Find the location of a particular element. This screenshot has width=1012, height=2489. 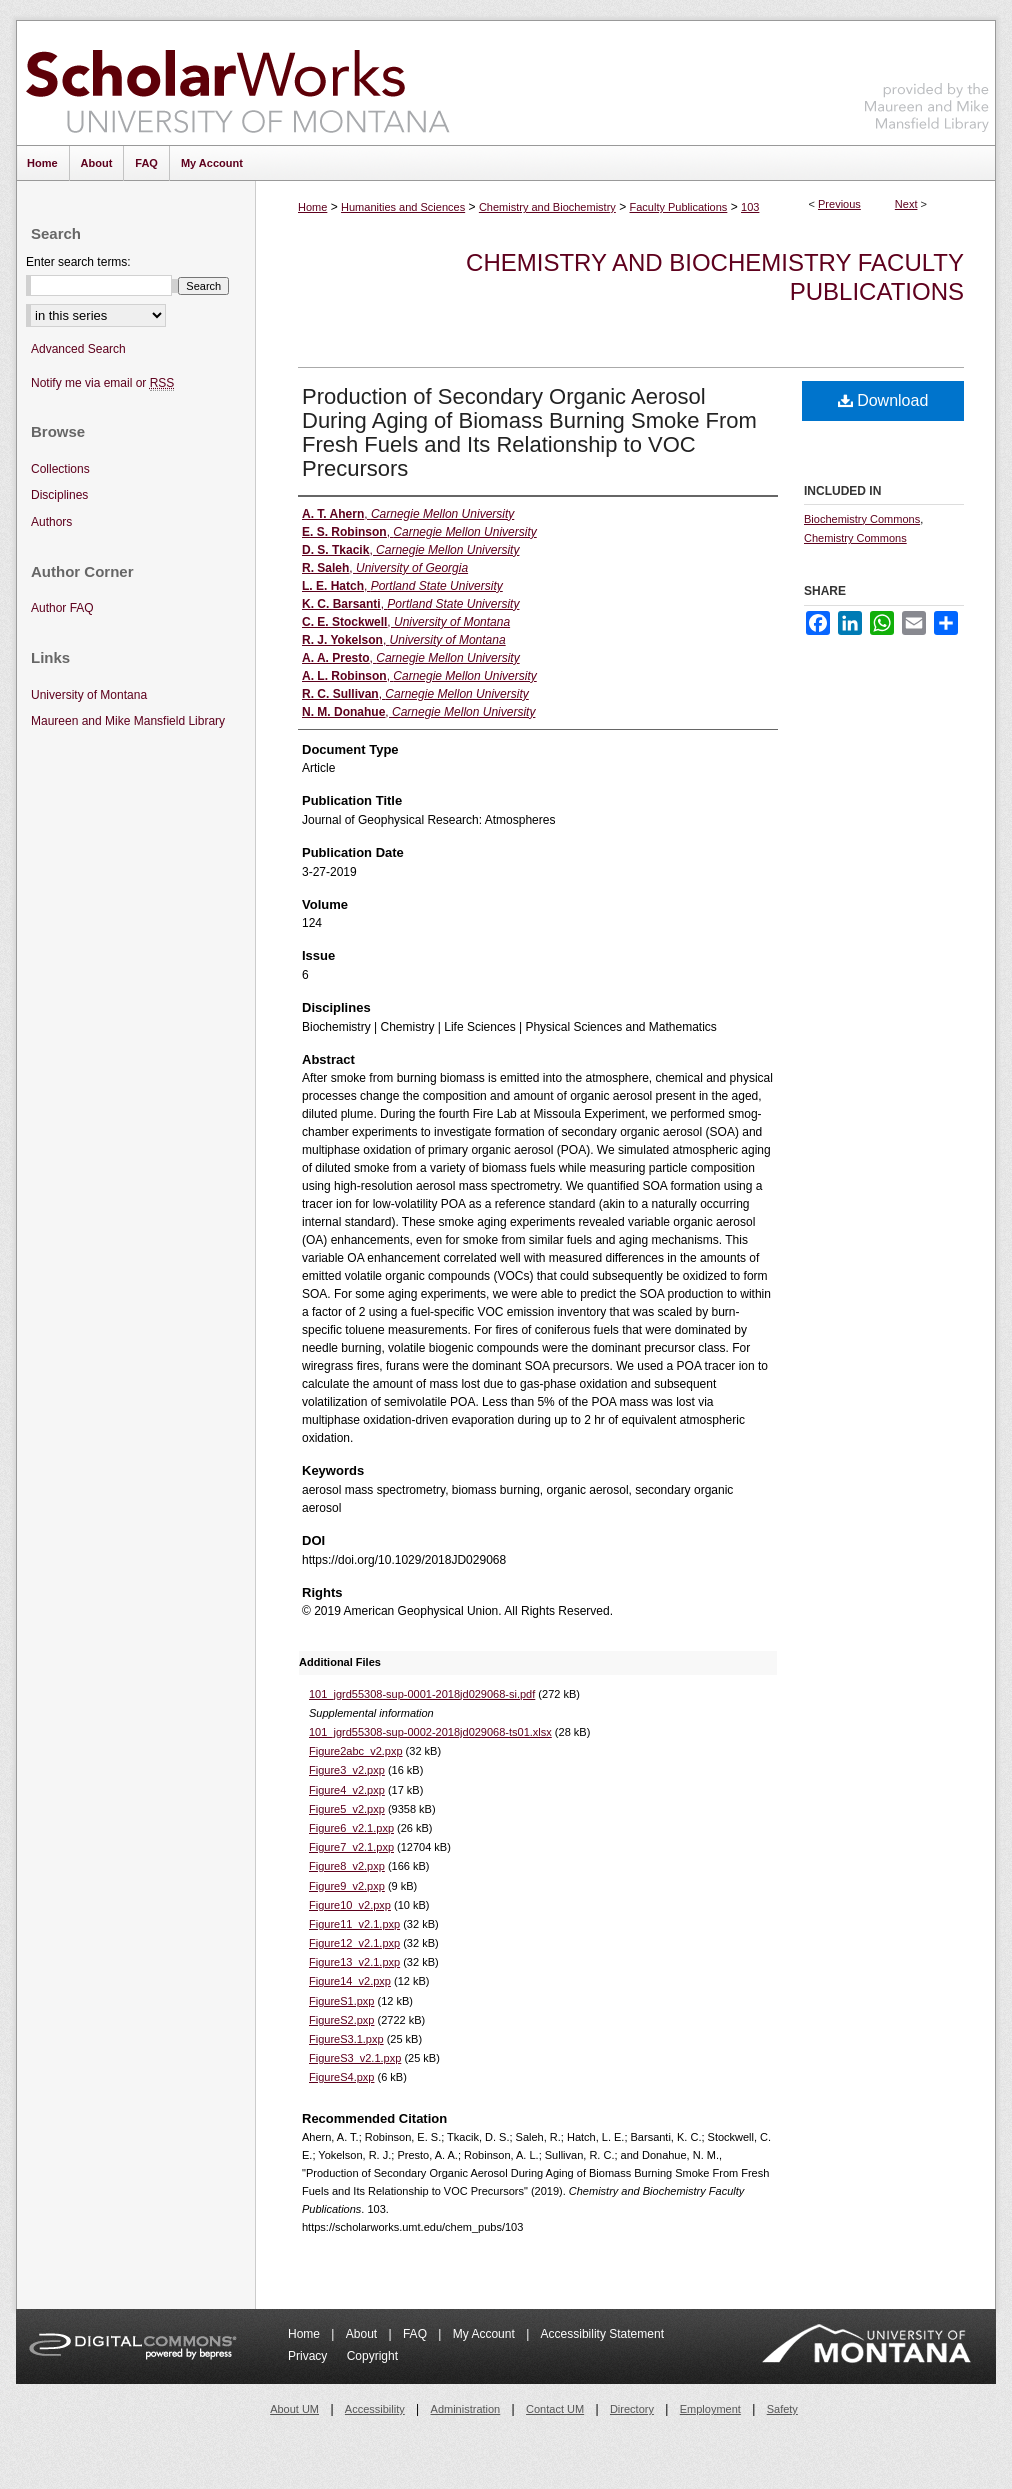

Enter search terms: is located at coordinates (78, 262).